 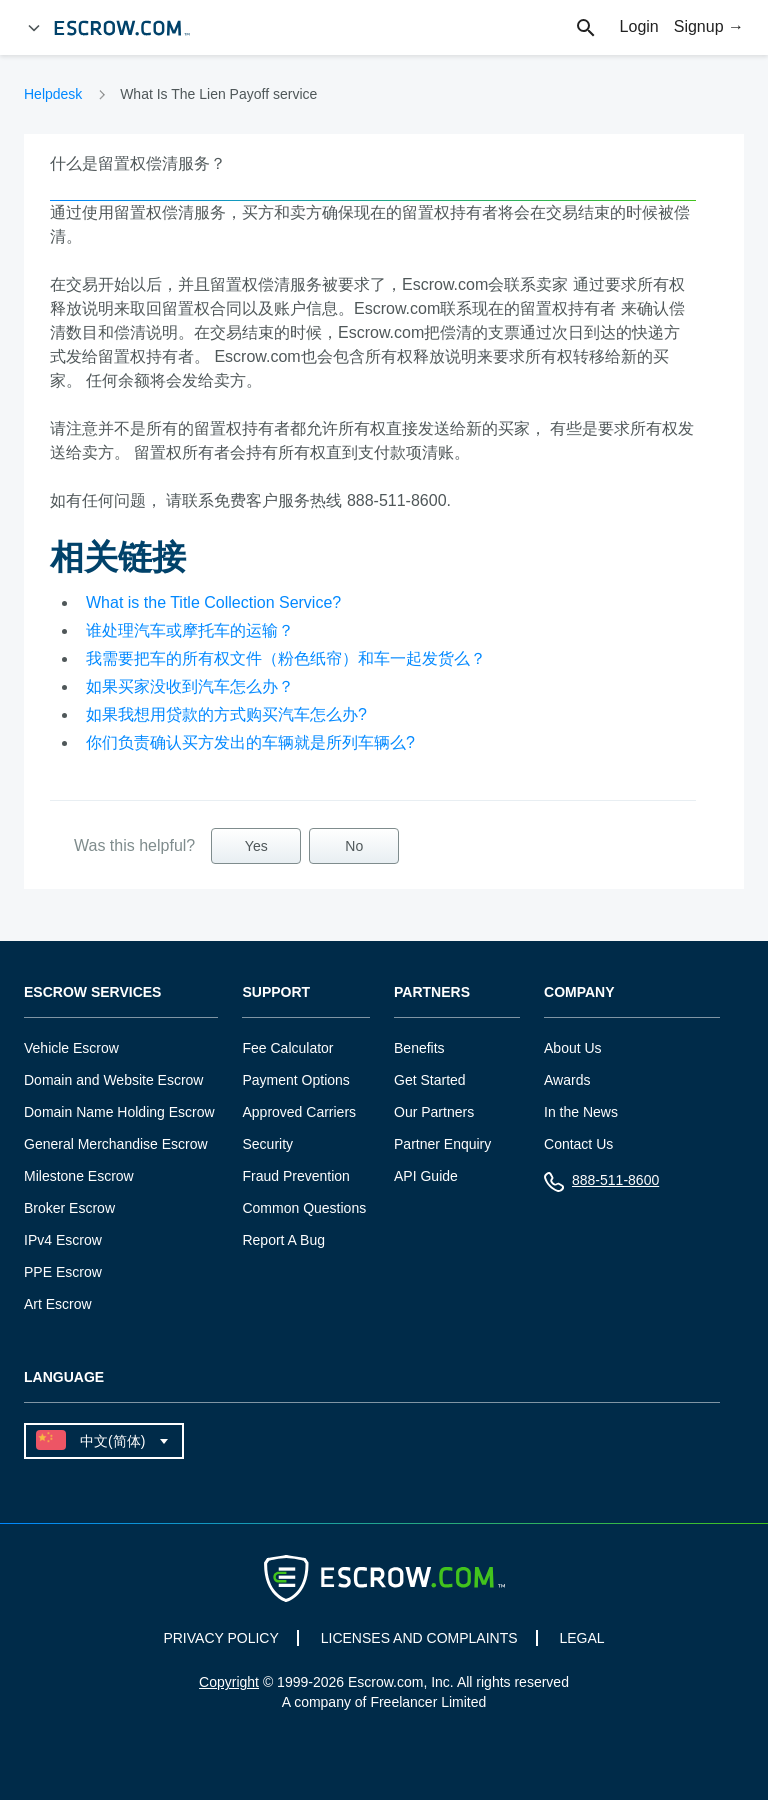 I want to click on Escrow Services, so click(x=92, y=992).